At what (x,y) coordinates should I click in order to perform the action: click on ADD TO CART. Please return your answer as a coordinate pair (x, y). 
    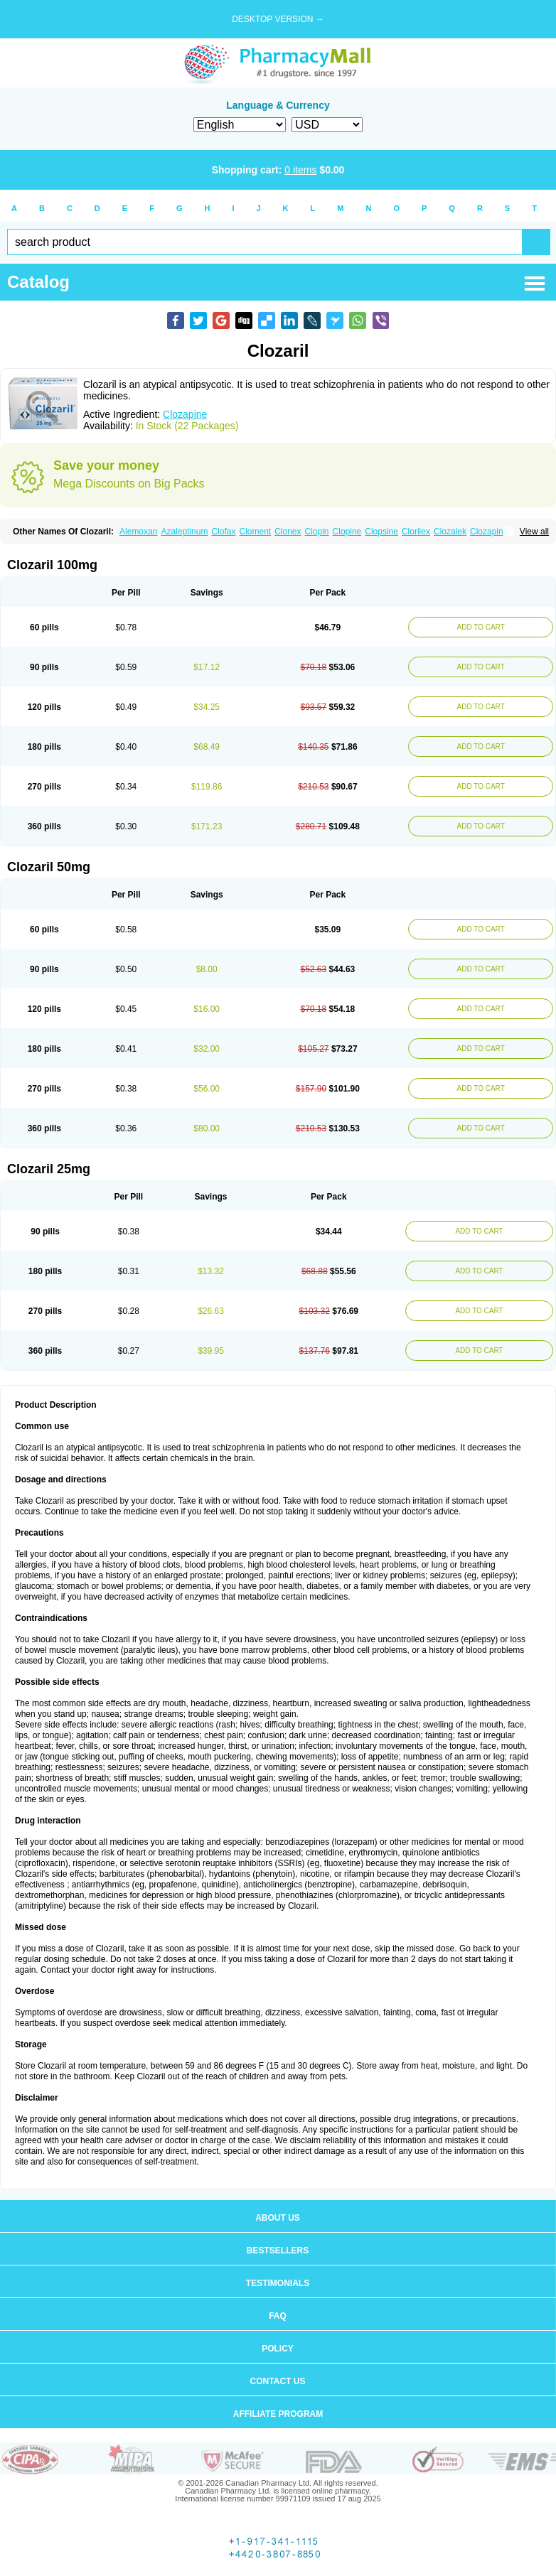
    Looking at the image, I should click on (481, 627).